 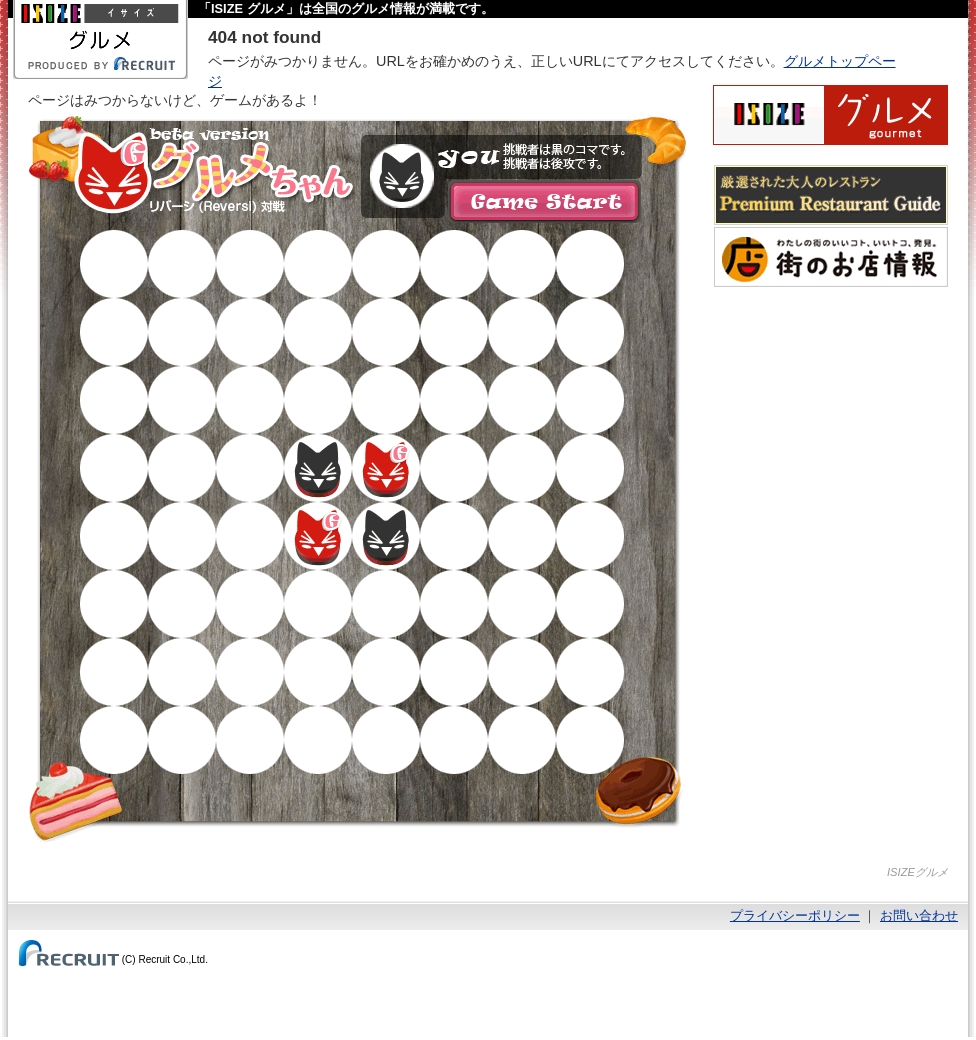 I want to click on わたしの町のいいコト、いいトコ、発見。街のお店情報, so click(x=831, y=257).